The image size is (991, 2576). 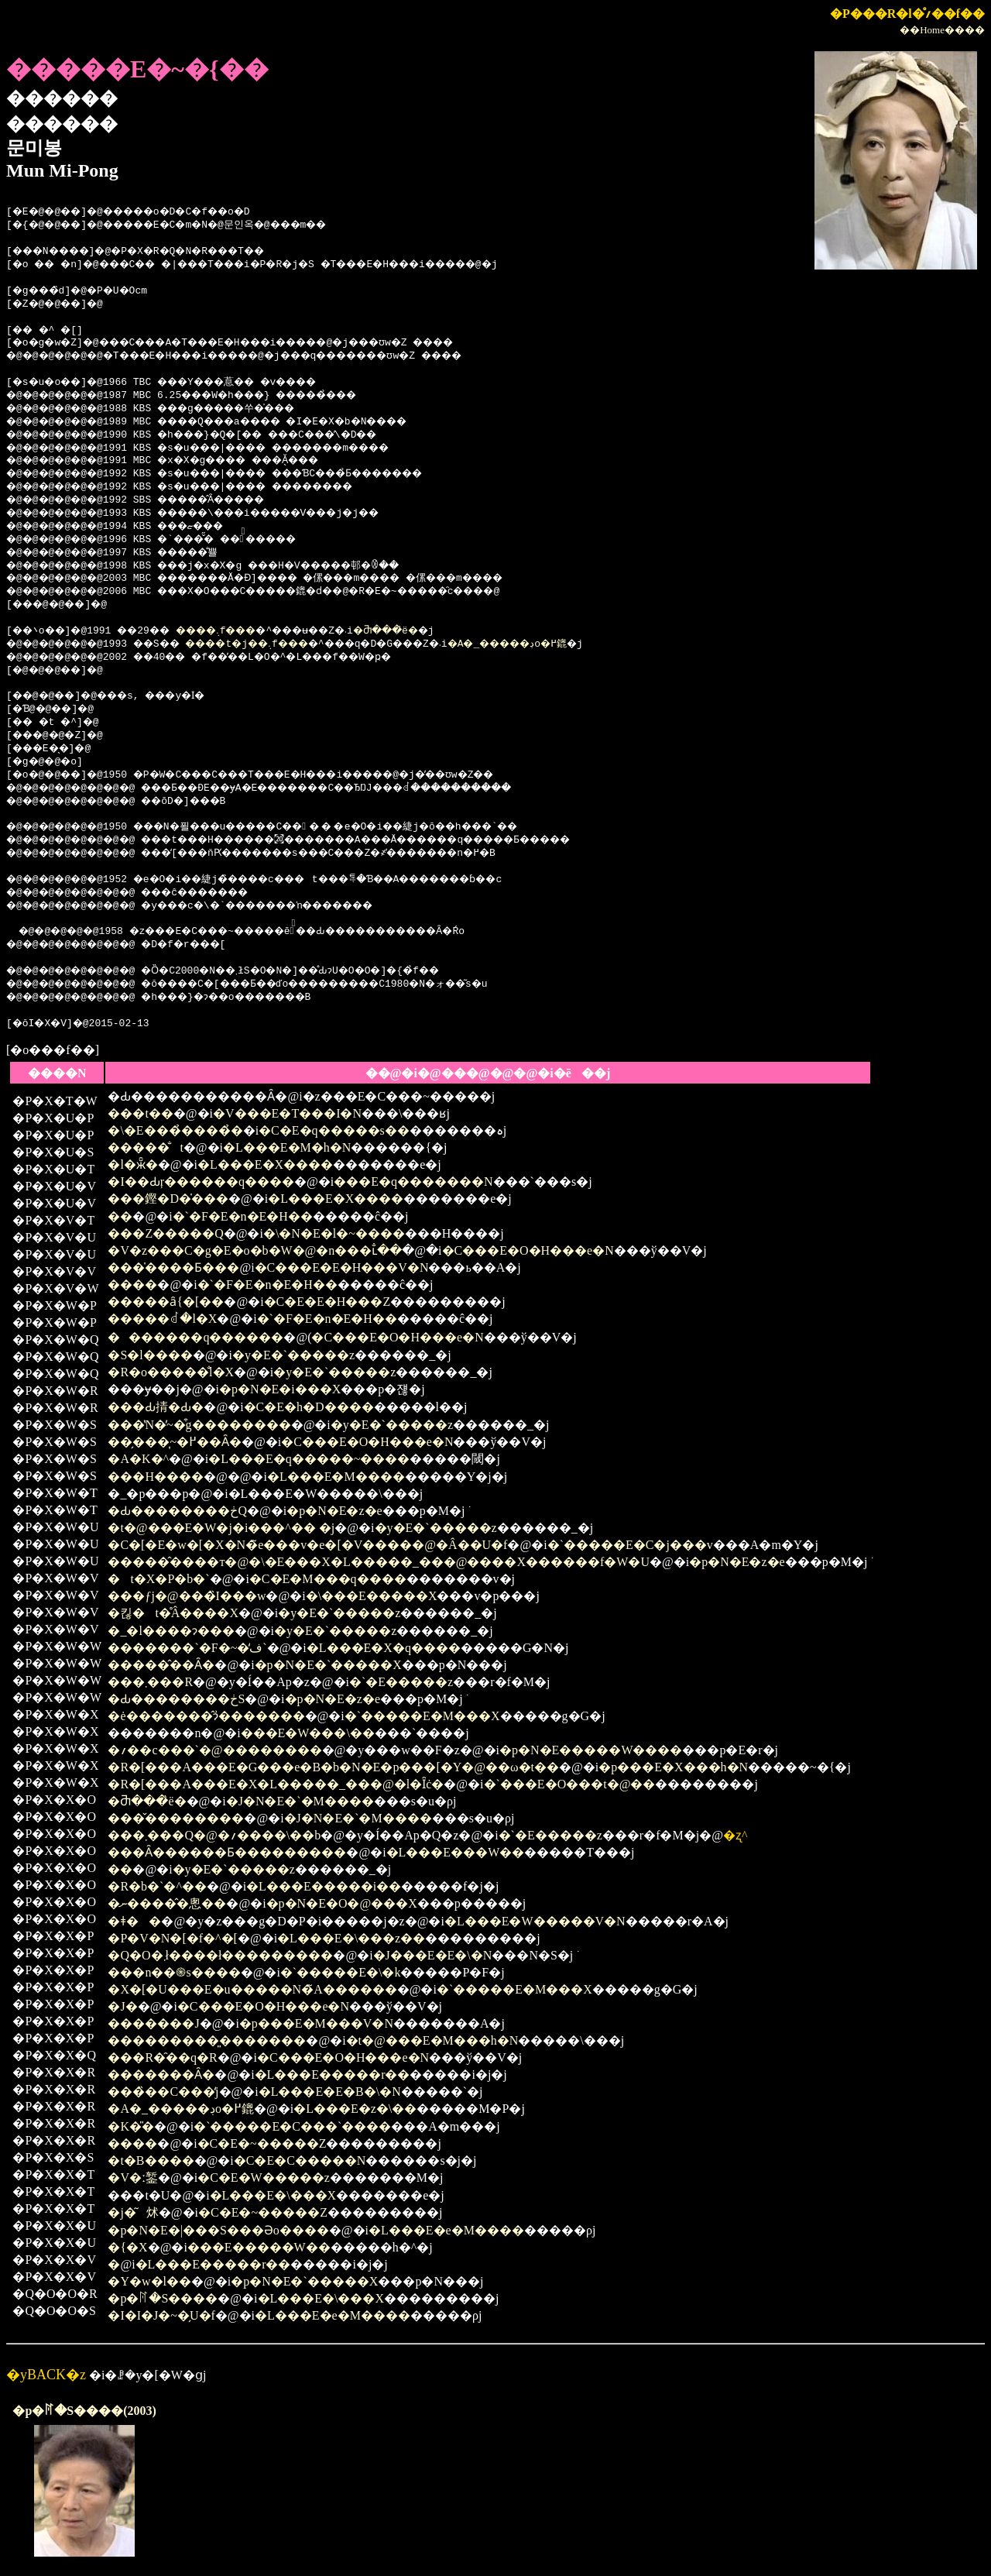 What do you see at coordinates (342, 1267) in the screenshot?
I see `�C���E�E�H���V�N` at bounding box center [342, 1267].